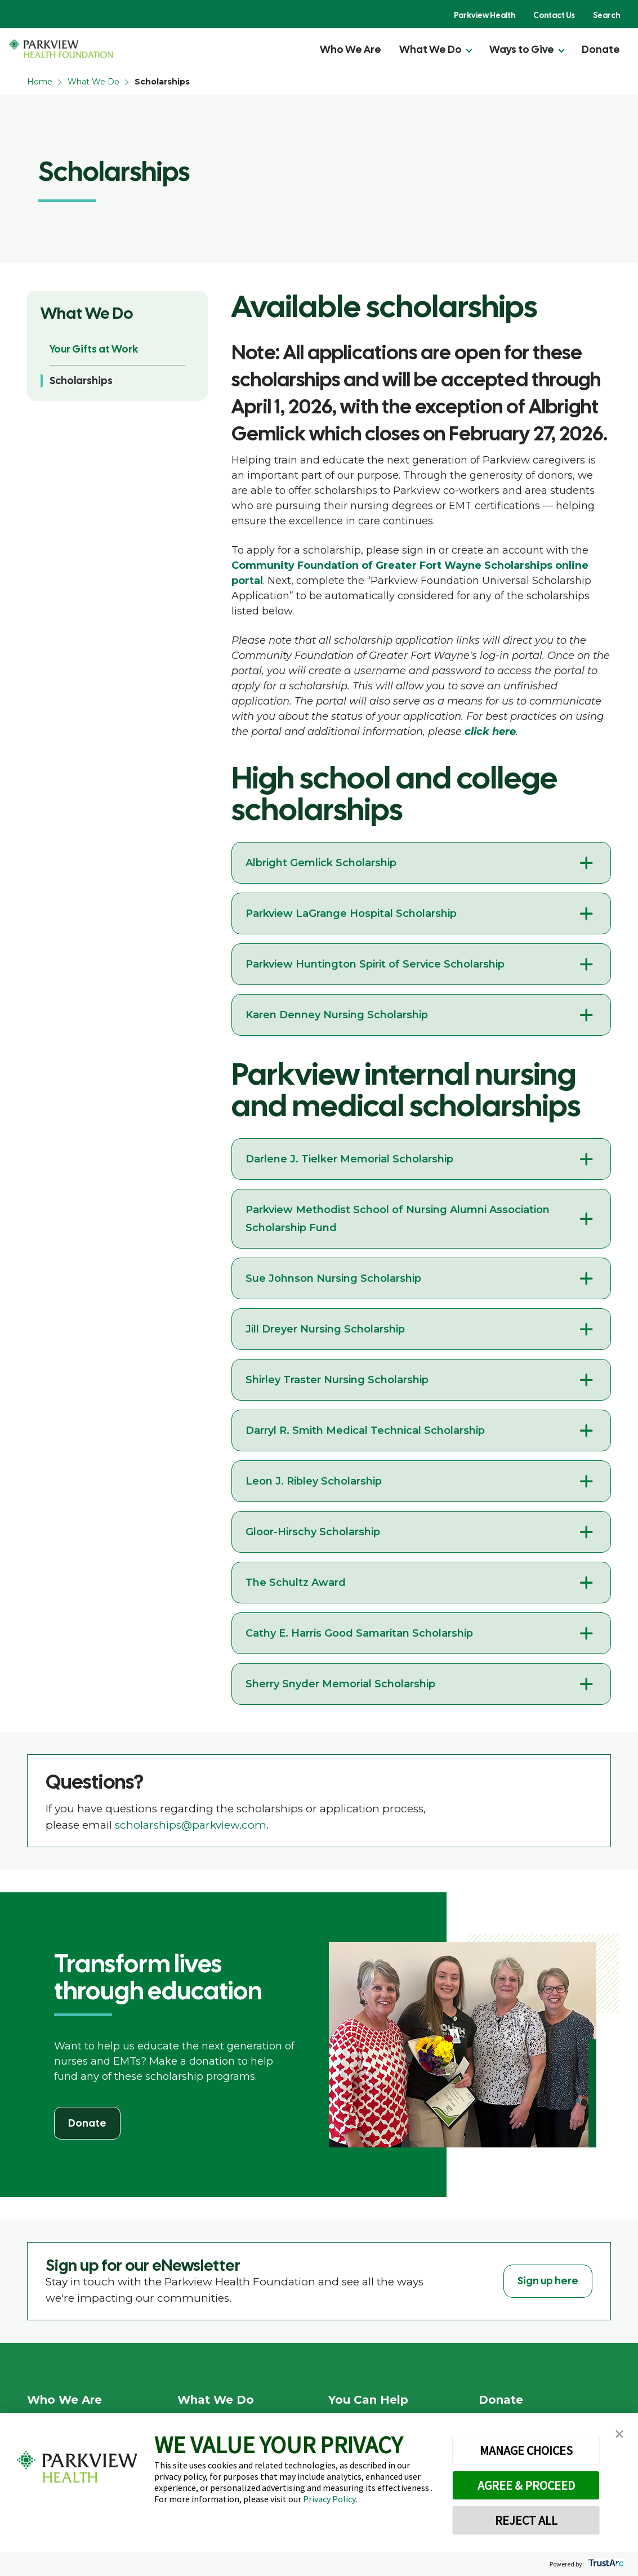  What do you see at coordinates (81, 380) in the screenshot?
I see `Scholarships` at bounding box center [81, 380].